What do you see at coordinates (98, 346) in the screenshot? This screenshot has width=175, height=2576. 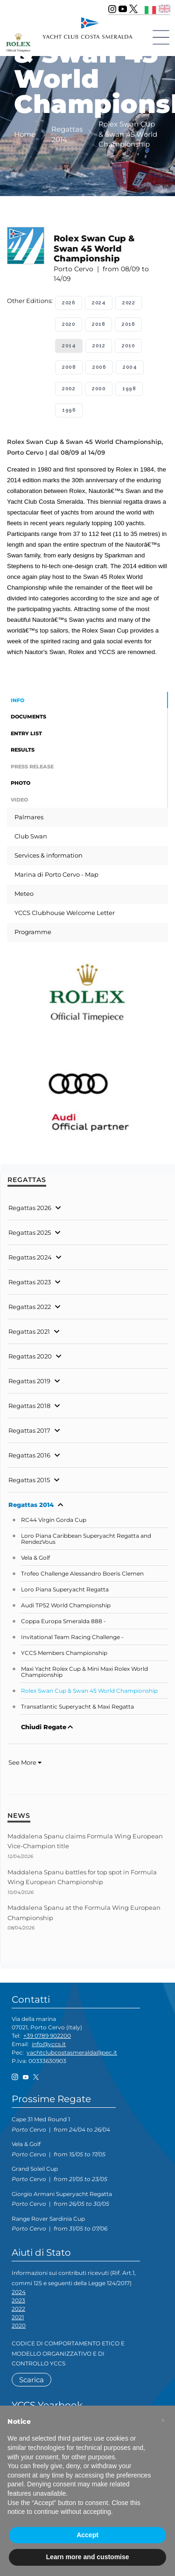 I see `2012` at bounding box center [98, 346].